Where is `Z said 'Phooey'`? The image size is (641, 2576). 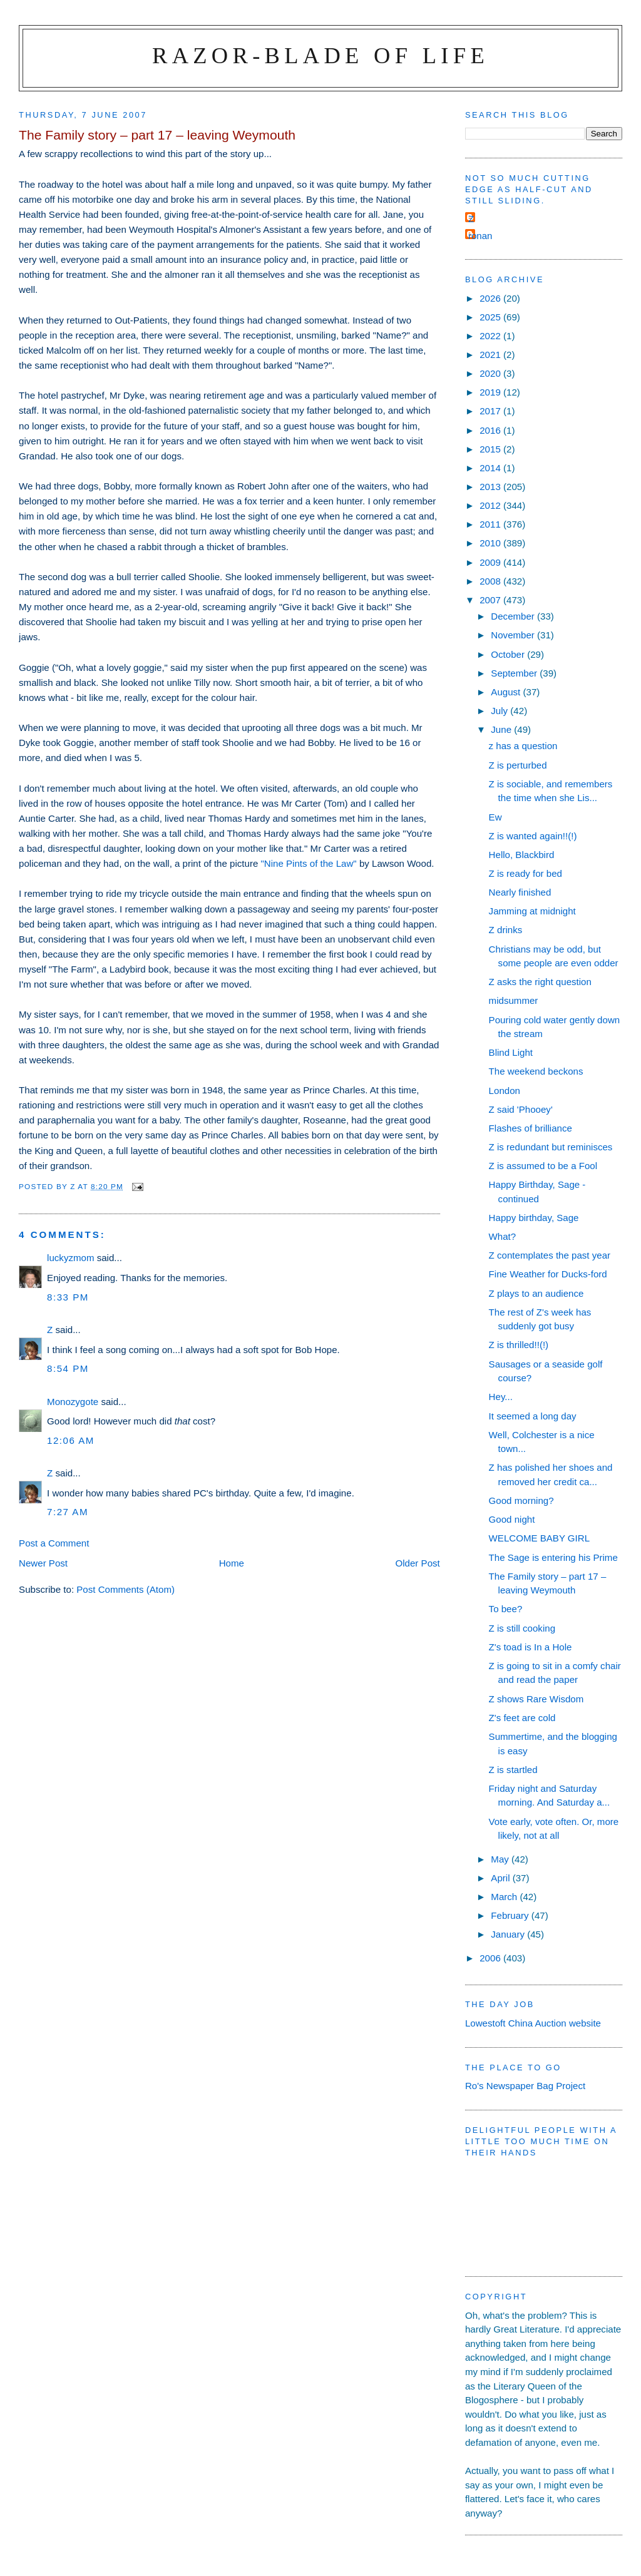 Z said 'Phooey' is located at coordinates (521, 1109).